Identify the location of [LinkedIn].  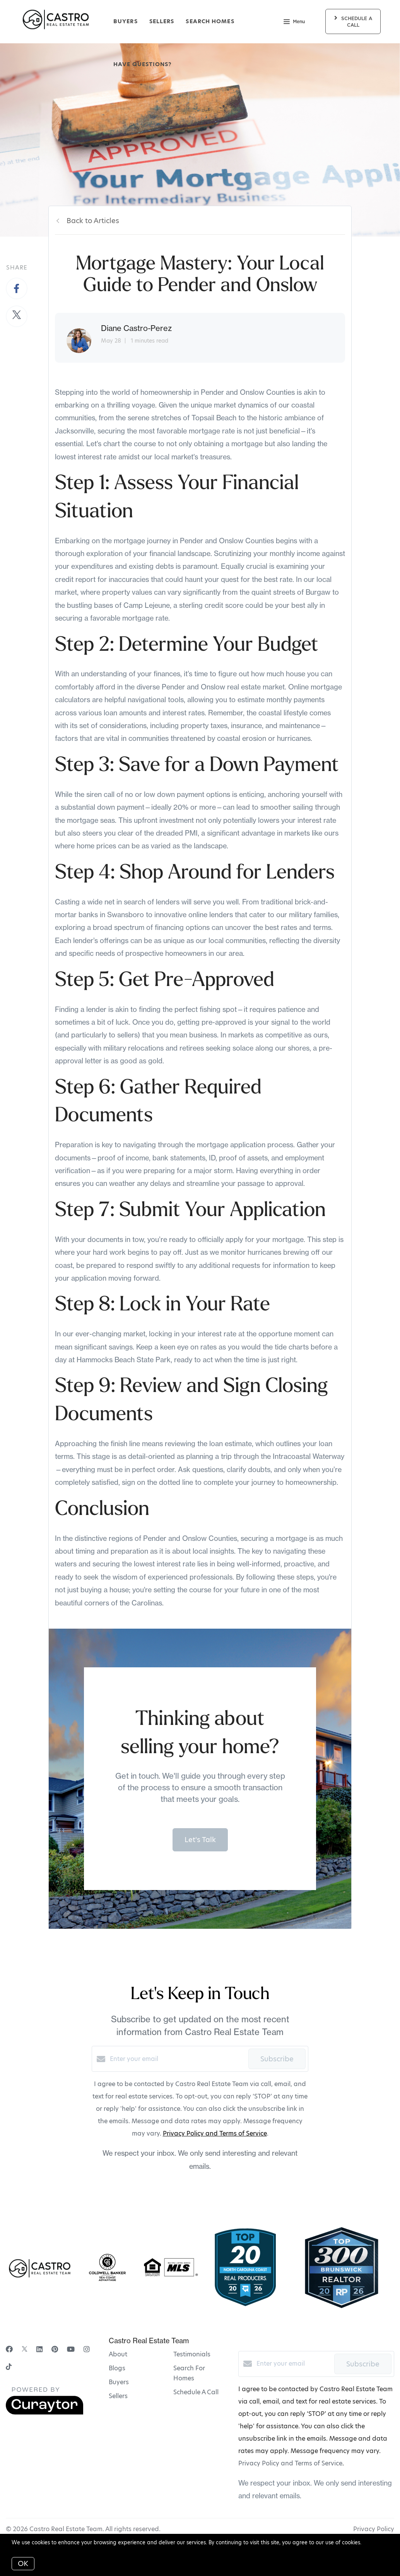
(39, 2349).